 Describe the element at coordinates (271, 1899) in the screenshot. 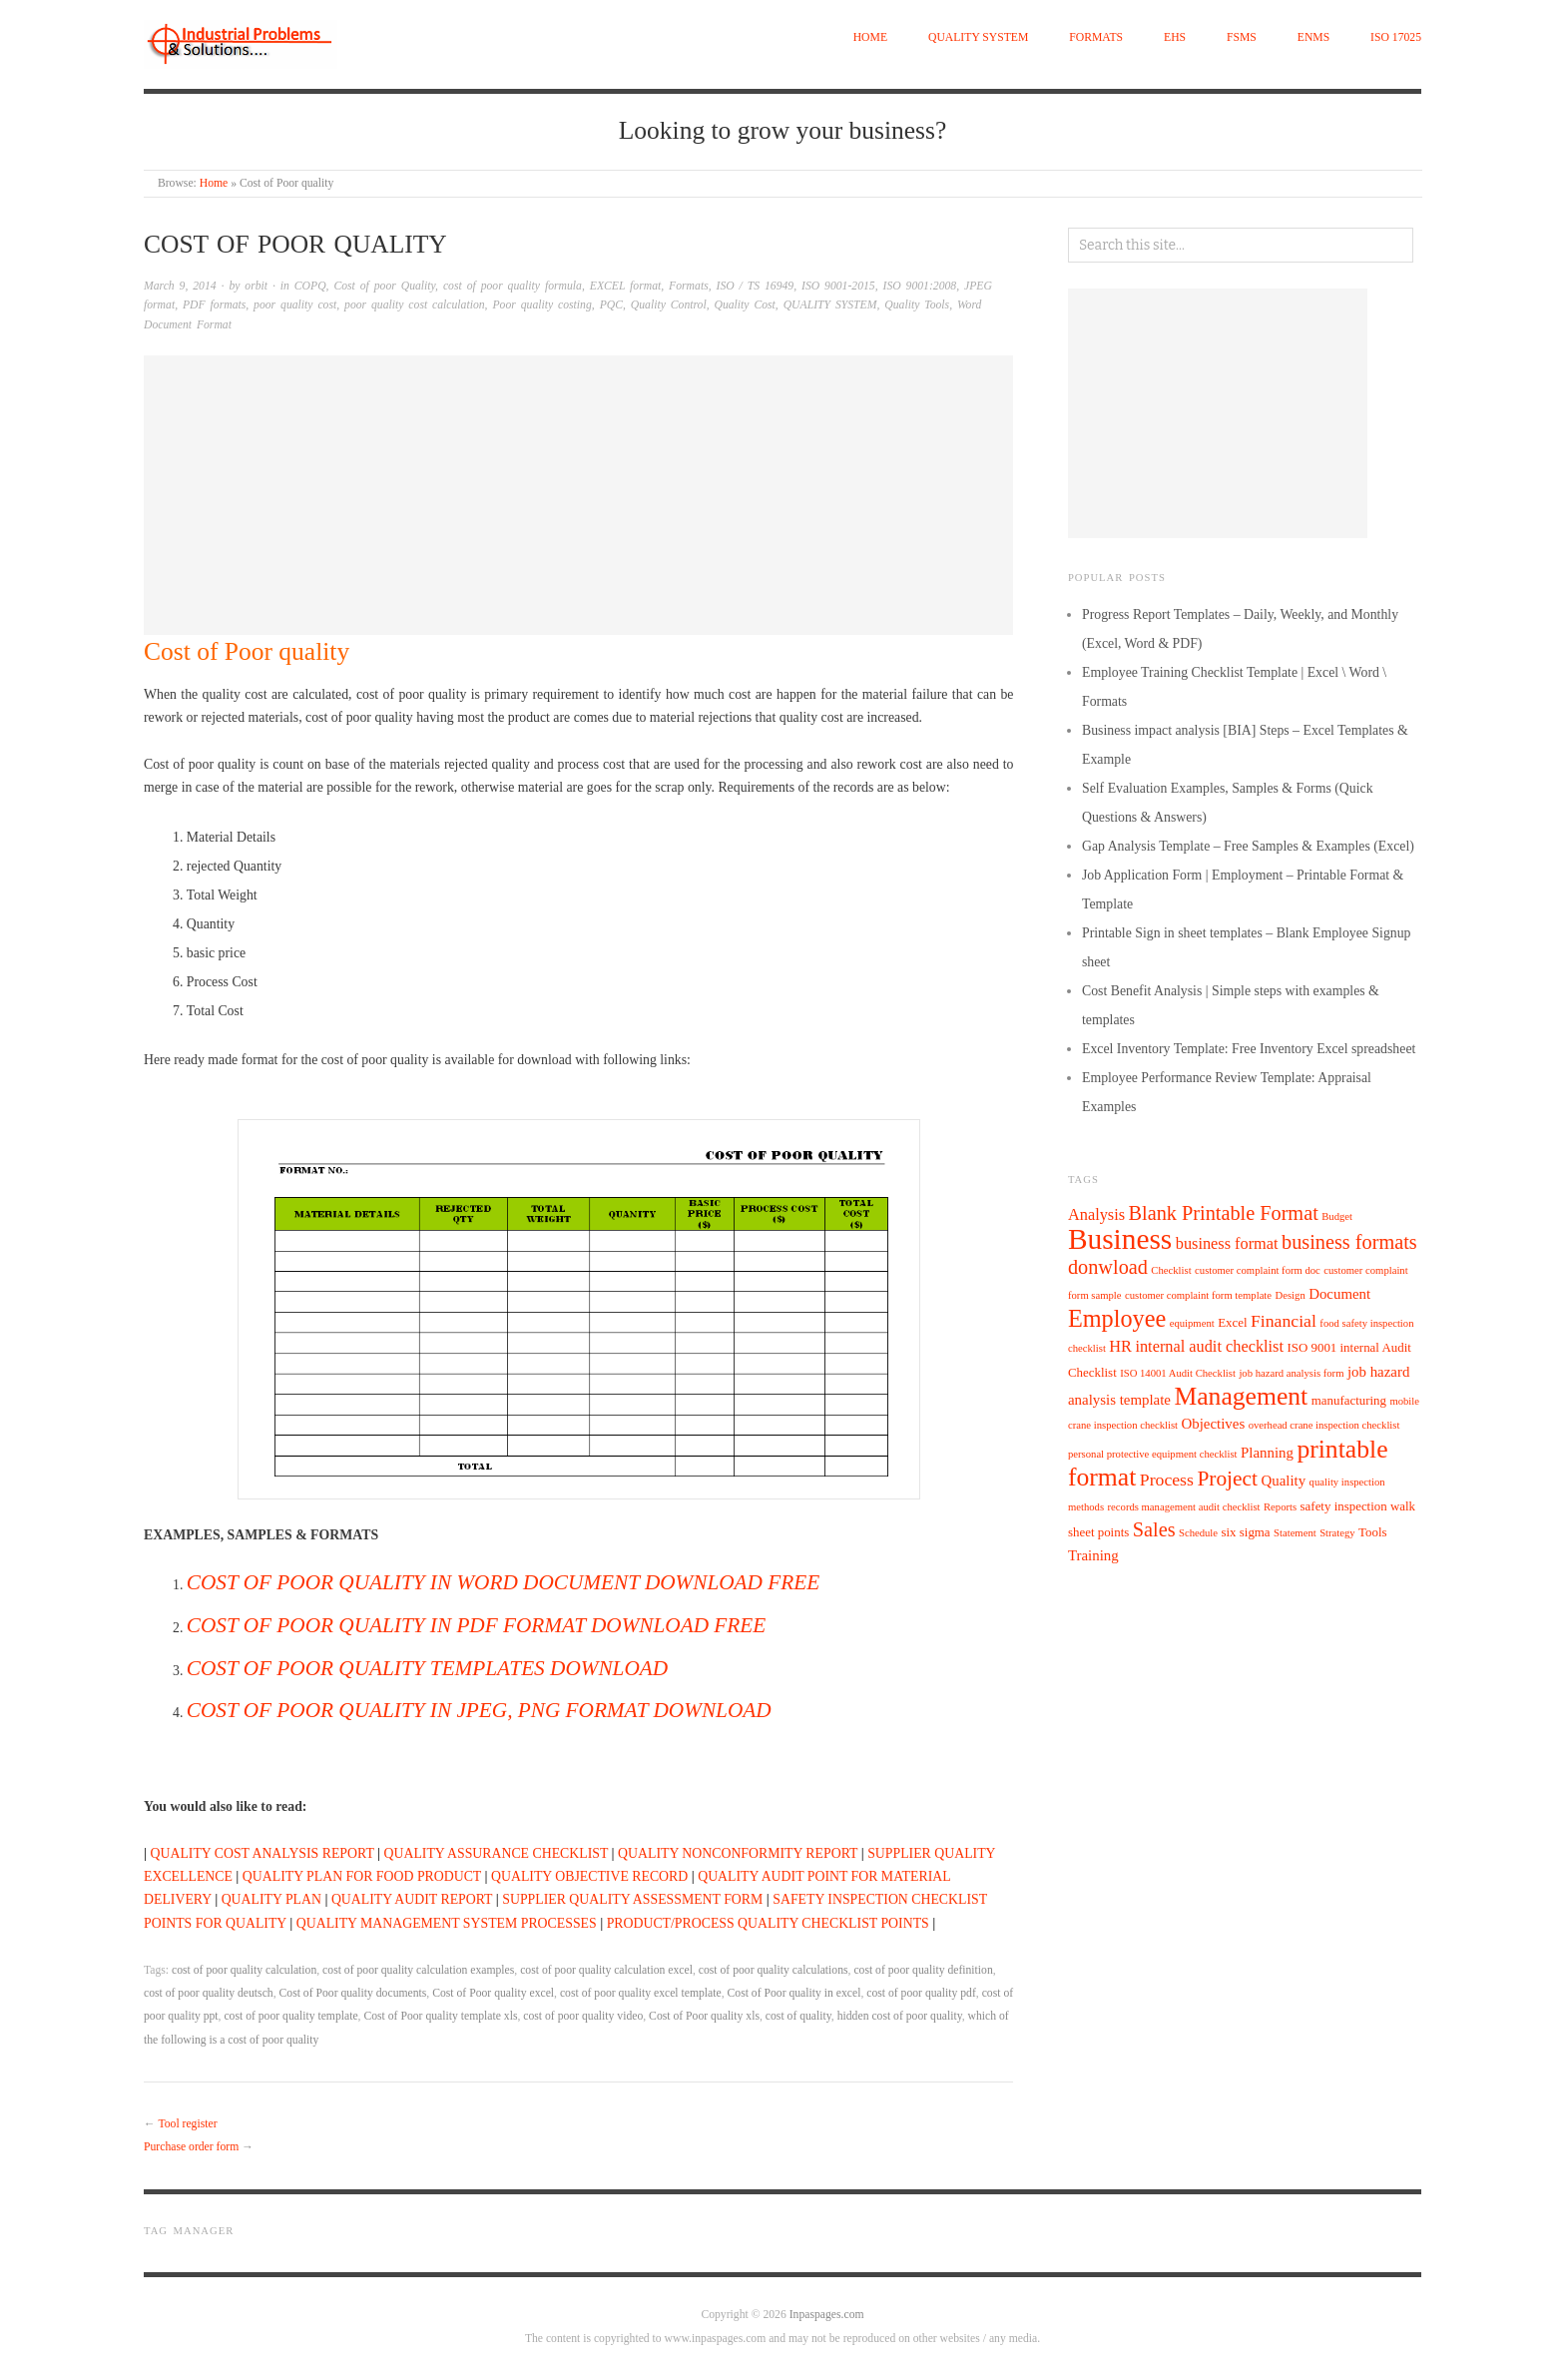

I see `QUALITY PLAN` at that location.